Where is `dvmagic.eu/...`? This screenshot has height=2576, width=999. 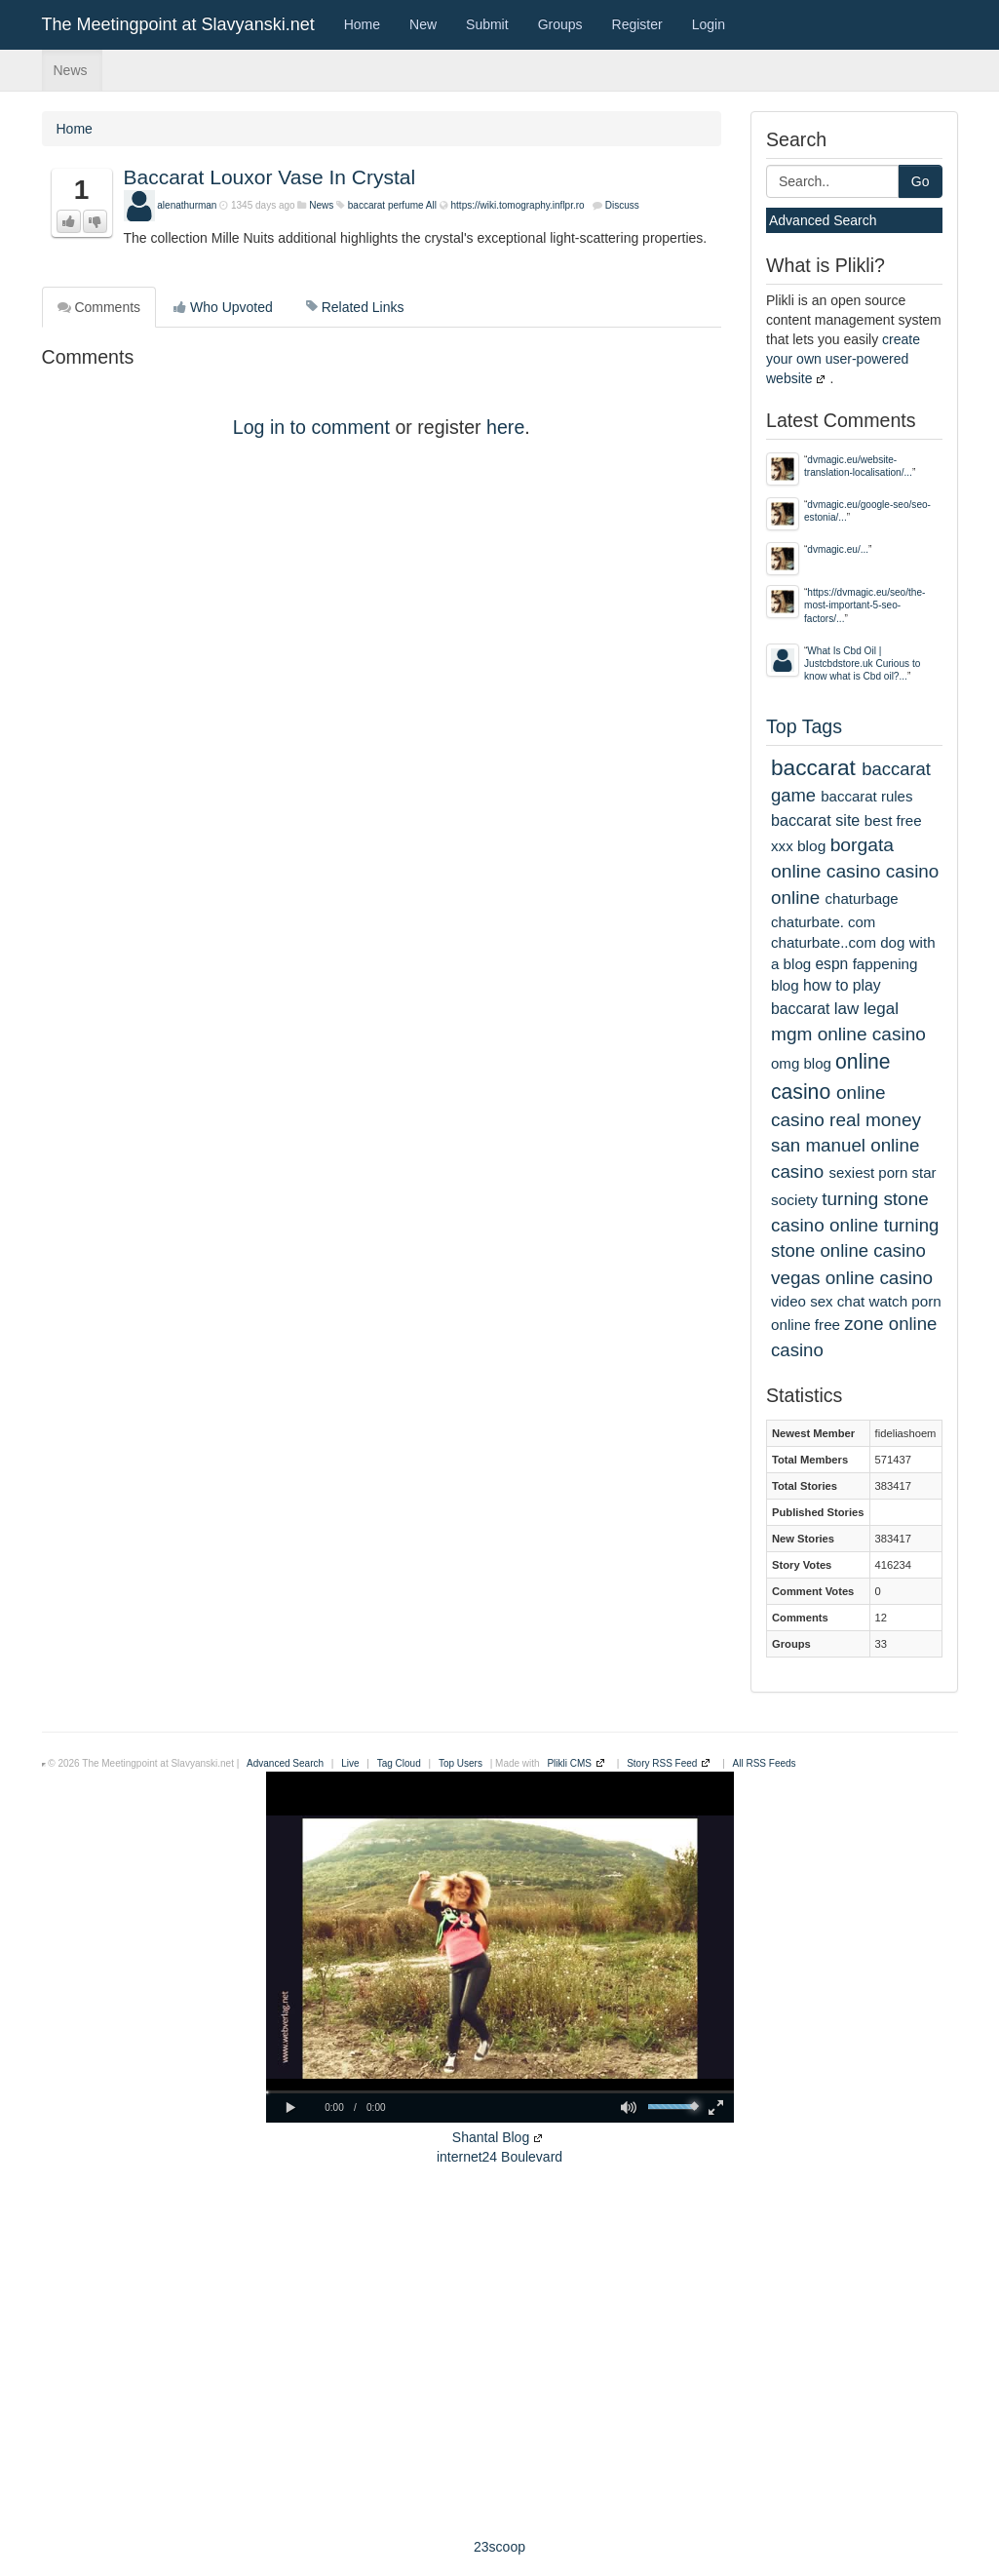
dvmagic.eu/... is located at coordinates (837, 549).